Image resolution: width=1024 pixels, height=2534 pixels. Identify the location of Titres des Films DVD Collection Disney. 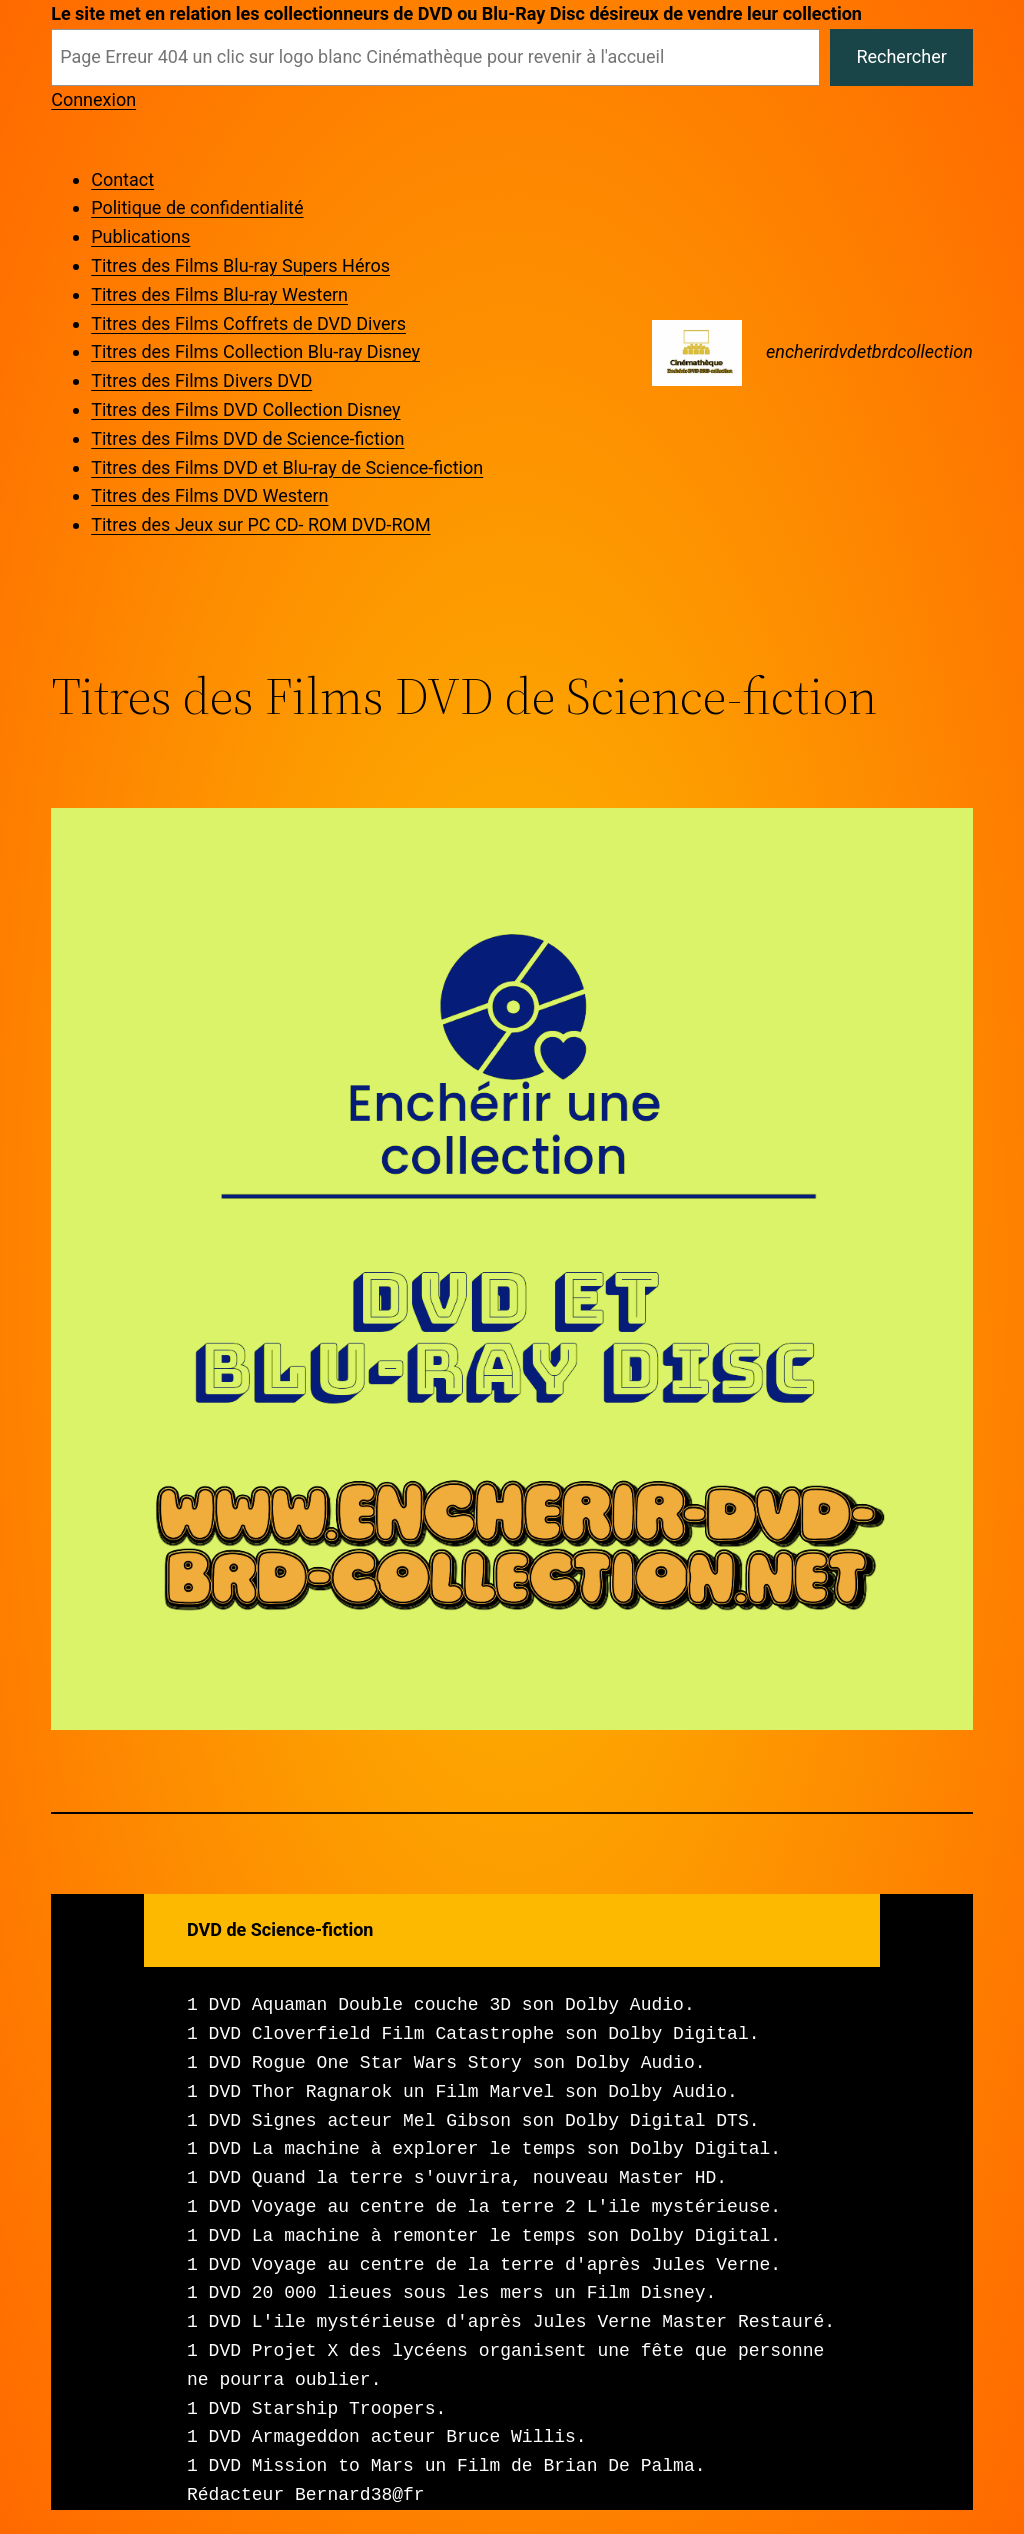
(245, 409).